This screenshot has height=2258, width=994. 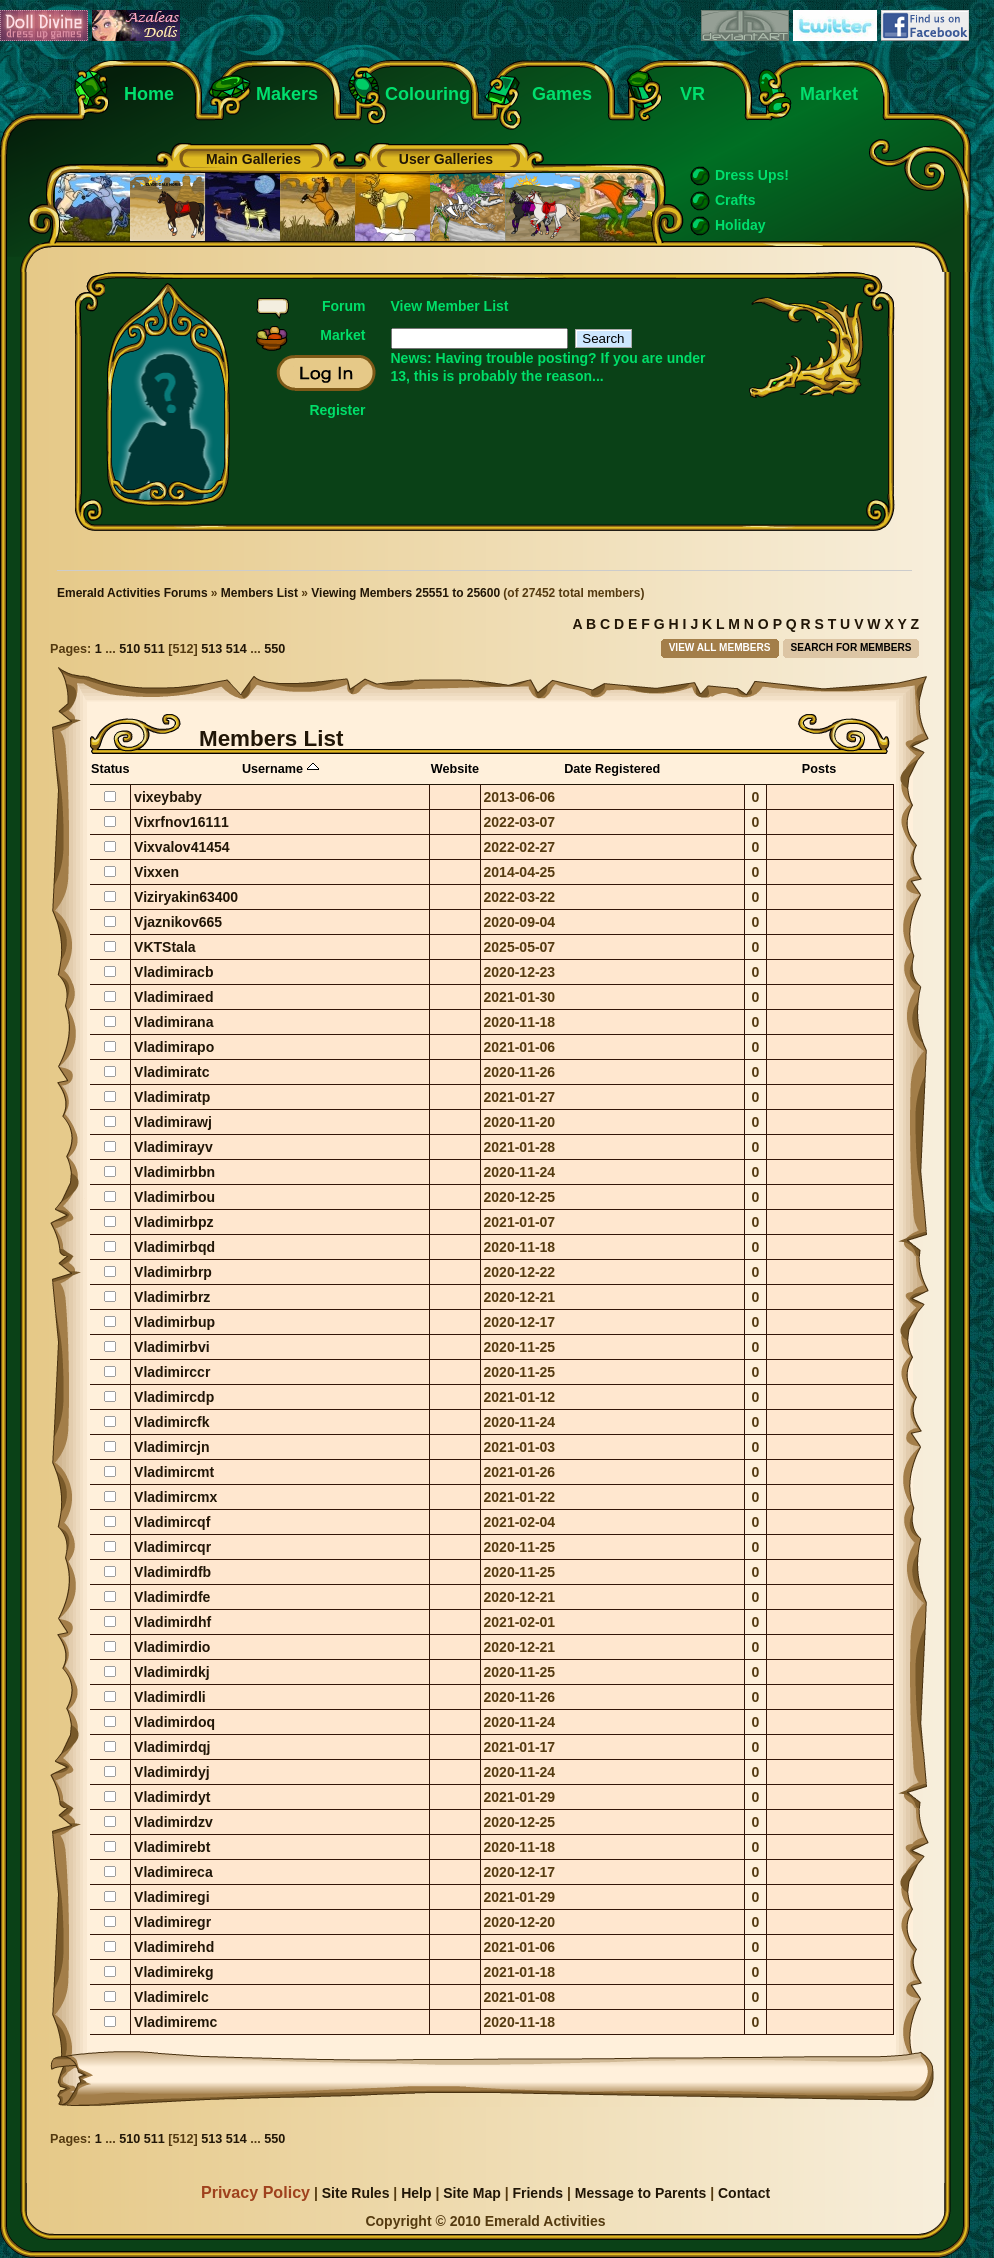 I want to click on 511, so click(x=154, y=649).